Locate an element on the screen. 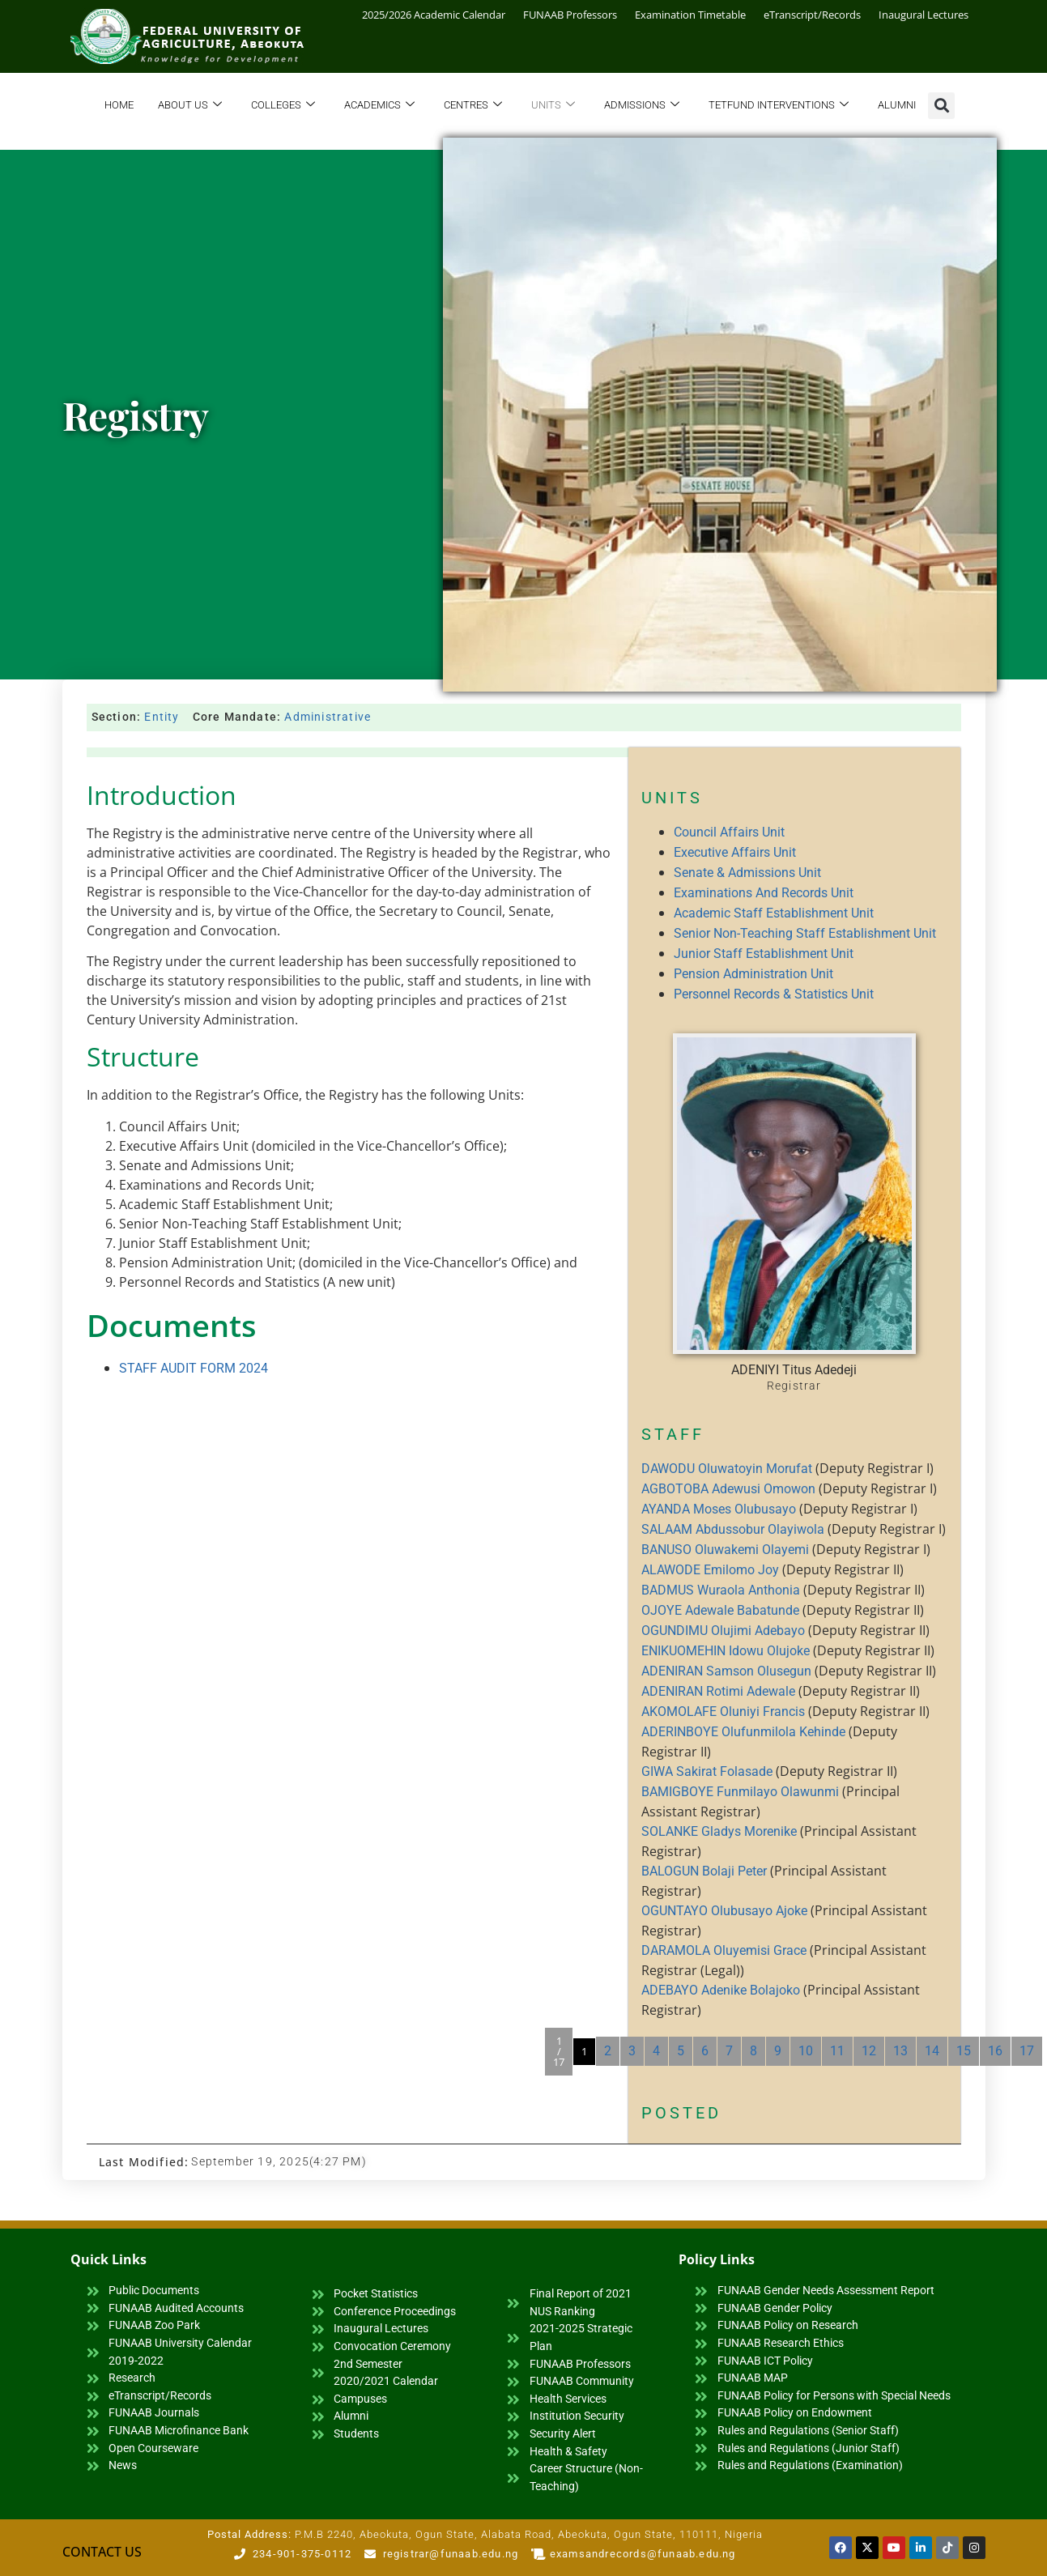 Image resolution: width=1047 pixels, height=2576 pixels. 17 is located at coordinates (1026, 2051).